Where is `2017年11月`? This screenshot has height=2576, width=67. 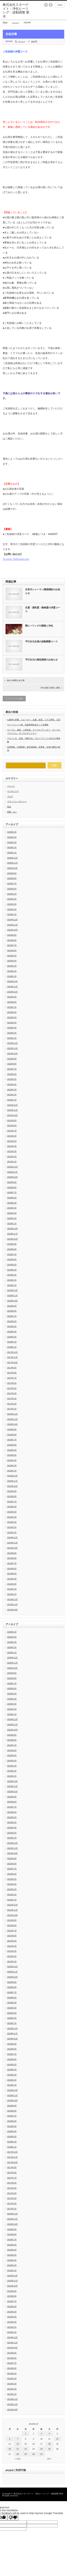 2017年11月 is located at coordinates (12, 1357).